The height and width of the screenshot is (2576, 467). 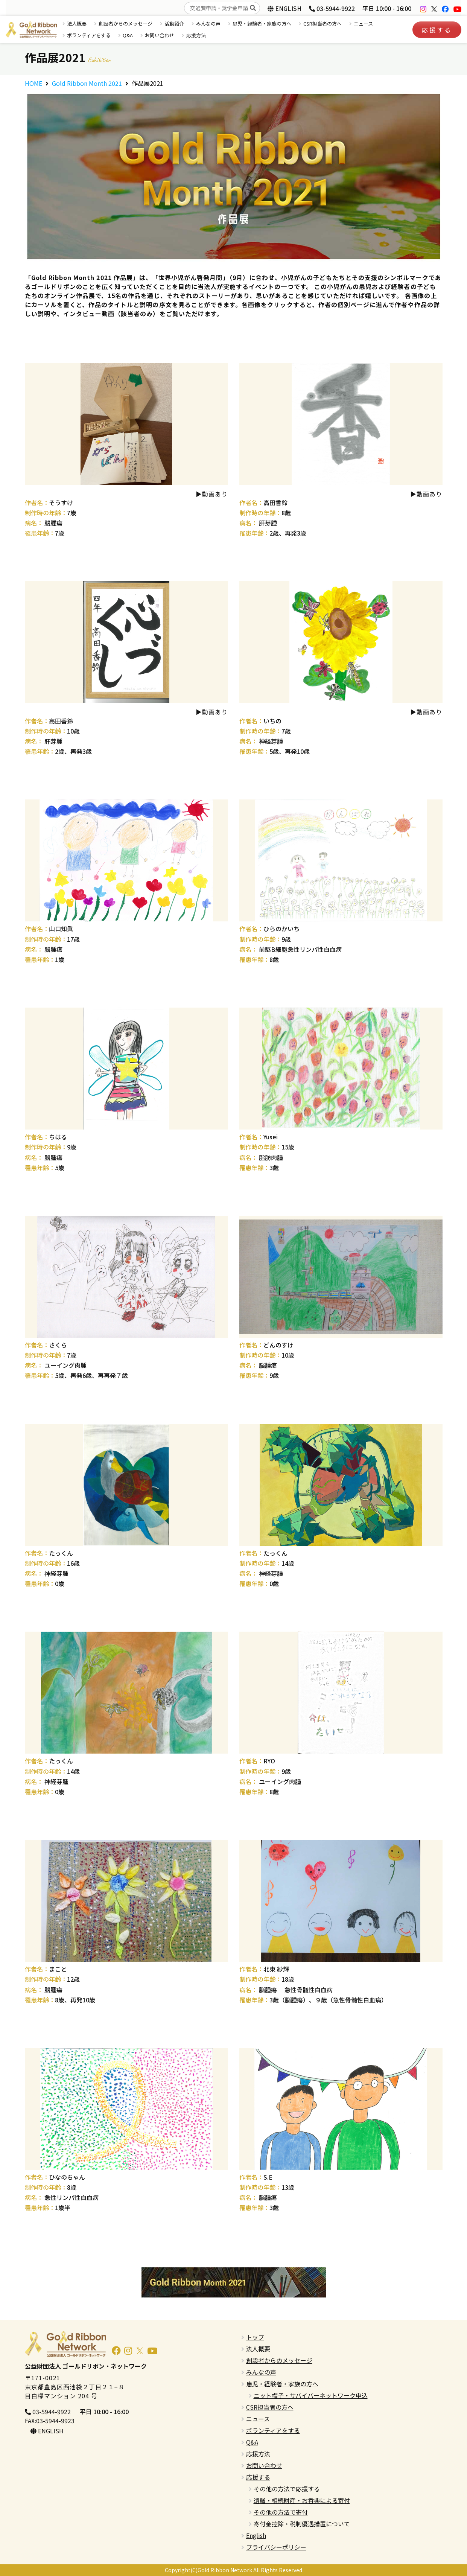 I want to click on CSR担当者の方へ, so click(x=322, y=23).